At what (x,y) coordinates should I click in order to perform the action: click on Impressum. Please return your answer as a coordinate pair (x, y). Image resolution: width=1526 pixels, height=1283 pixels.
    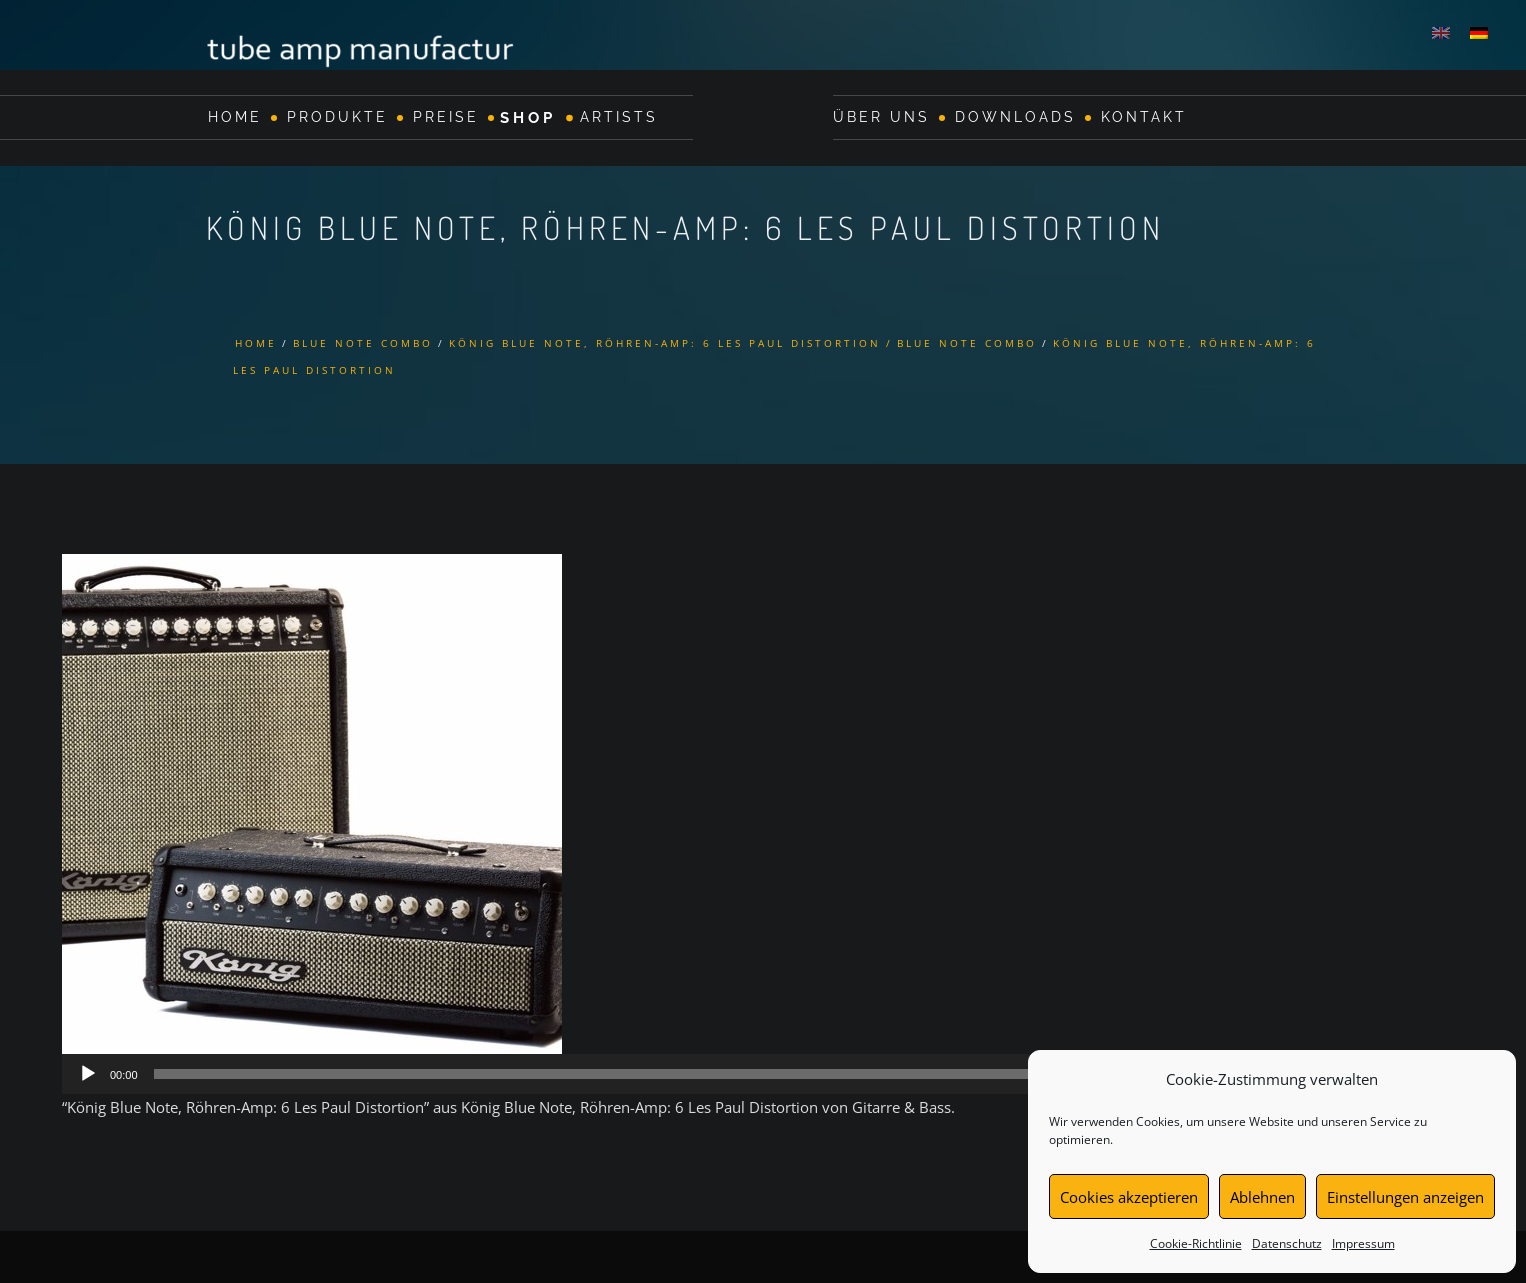
    Looking at the image, I should click on (1363, 1243).